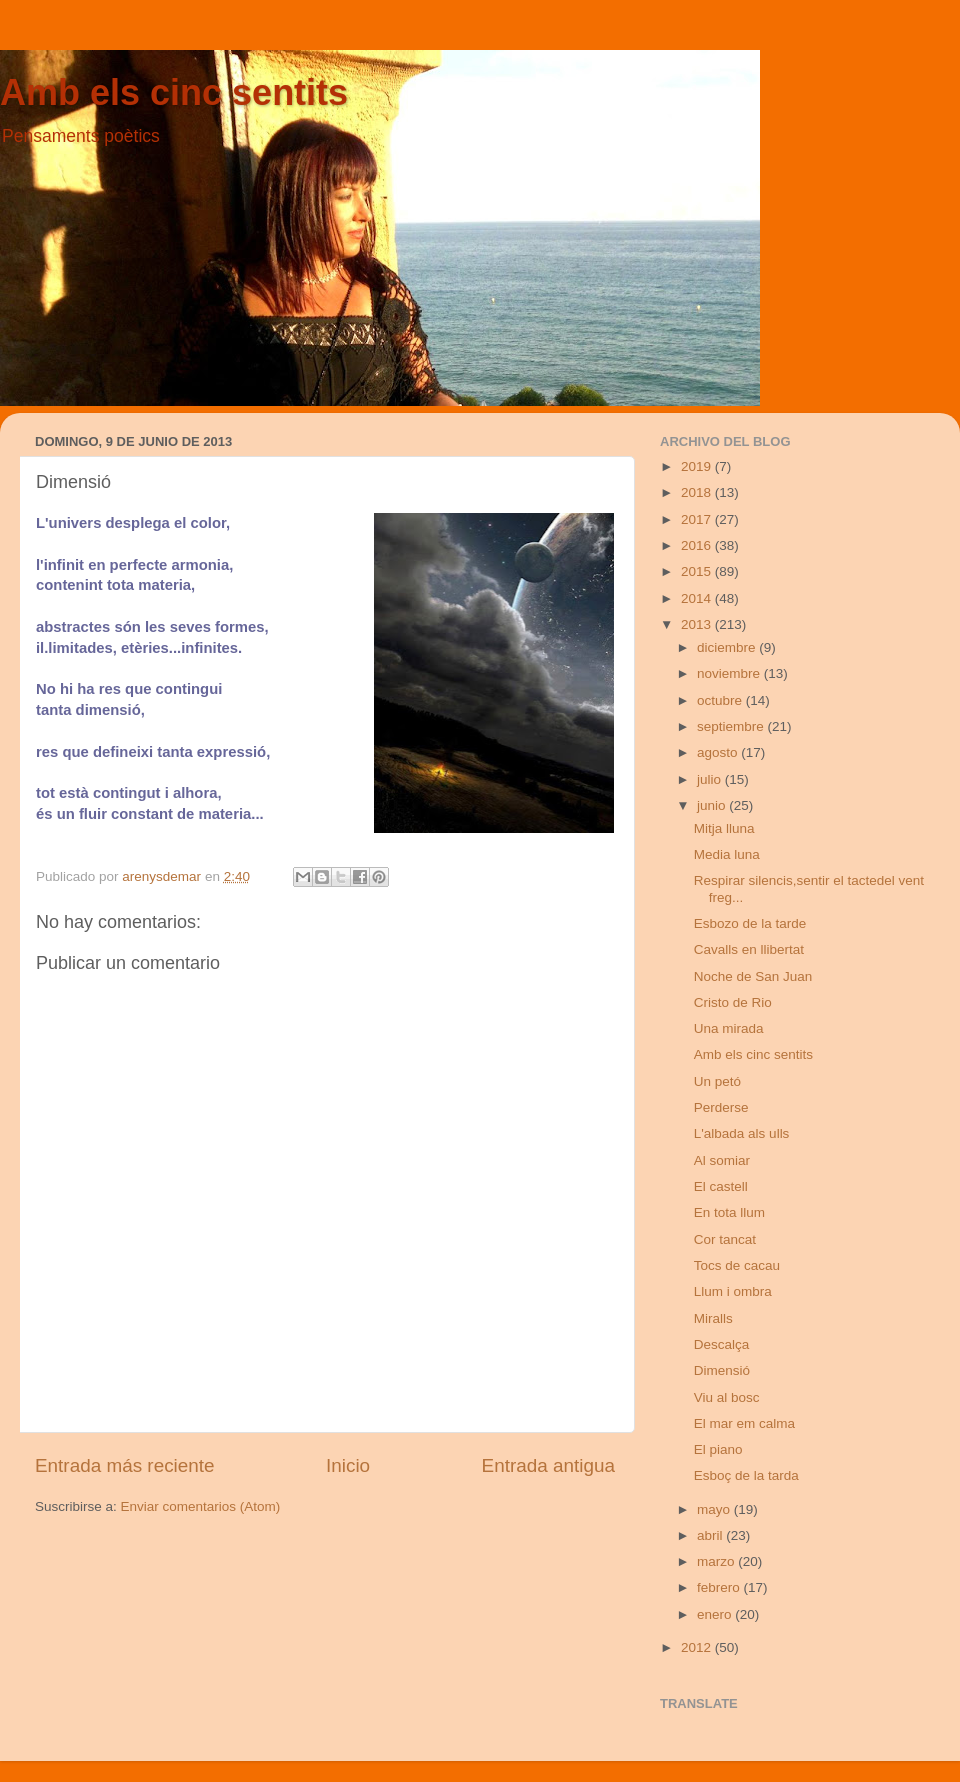 Image resolution: width=960 pixels, height=1782 pixels. What do you see at coordinates (729, 1212) in the screenshot?
I see `En tota llum` at bounding box center [729, 1212].